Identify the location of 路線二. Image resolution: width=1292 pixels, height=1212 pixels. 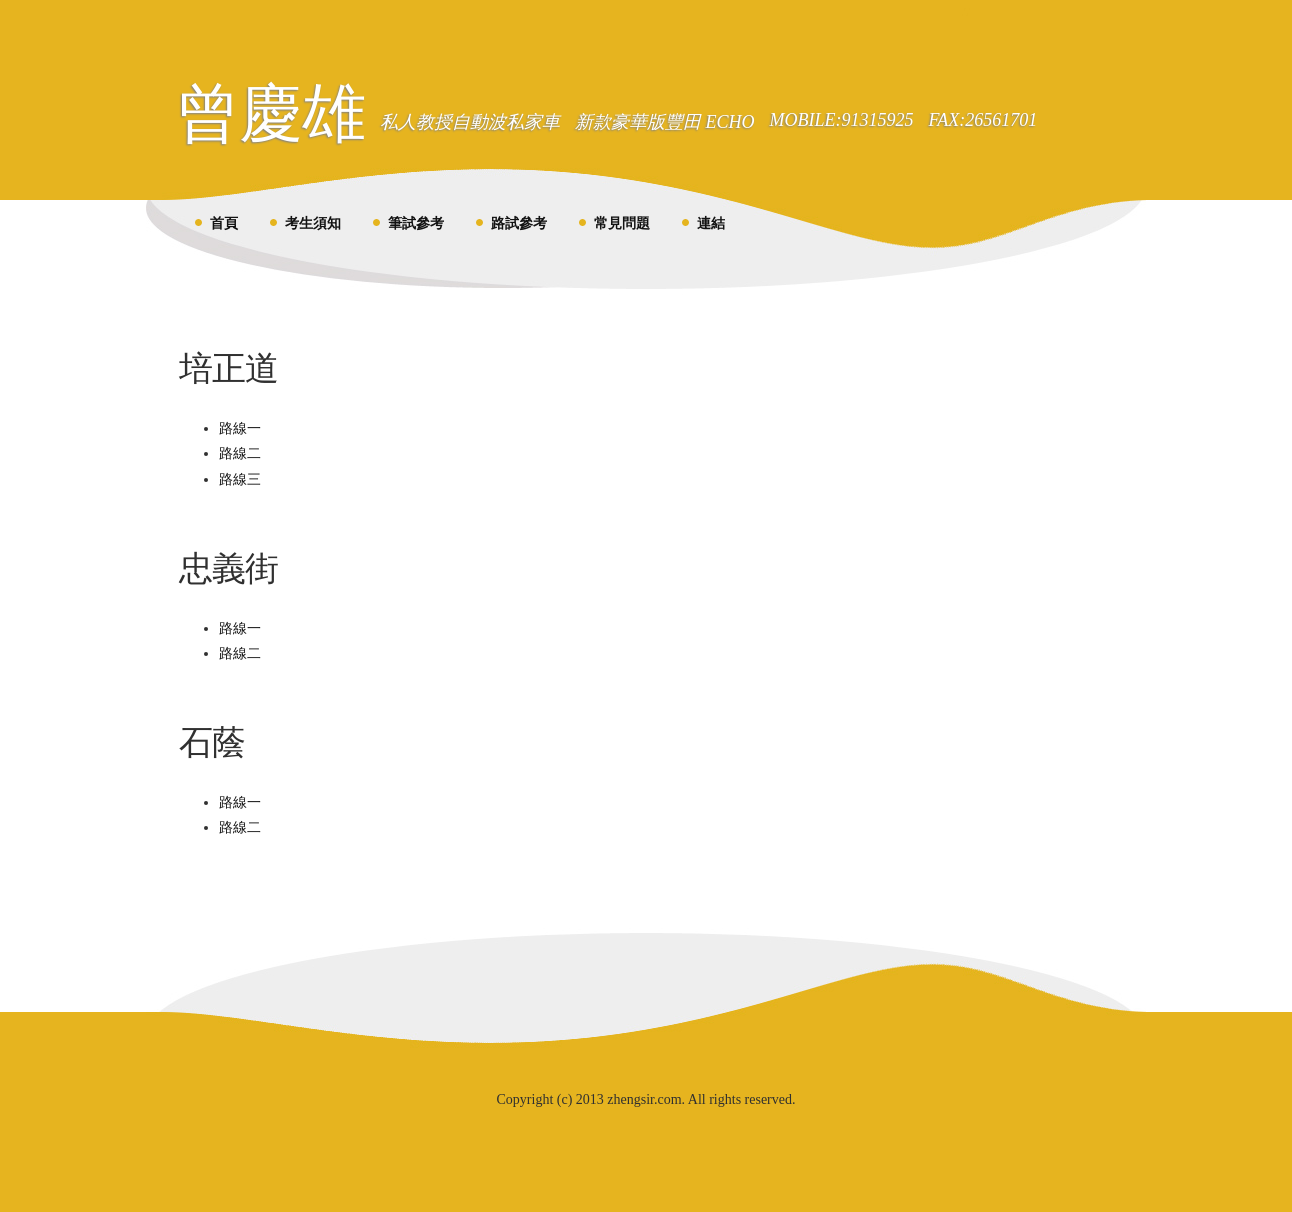
(240, 453).